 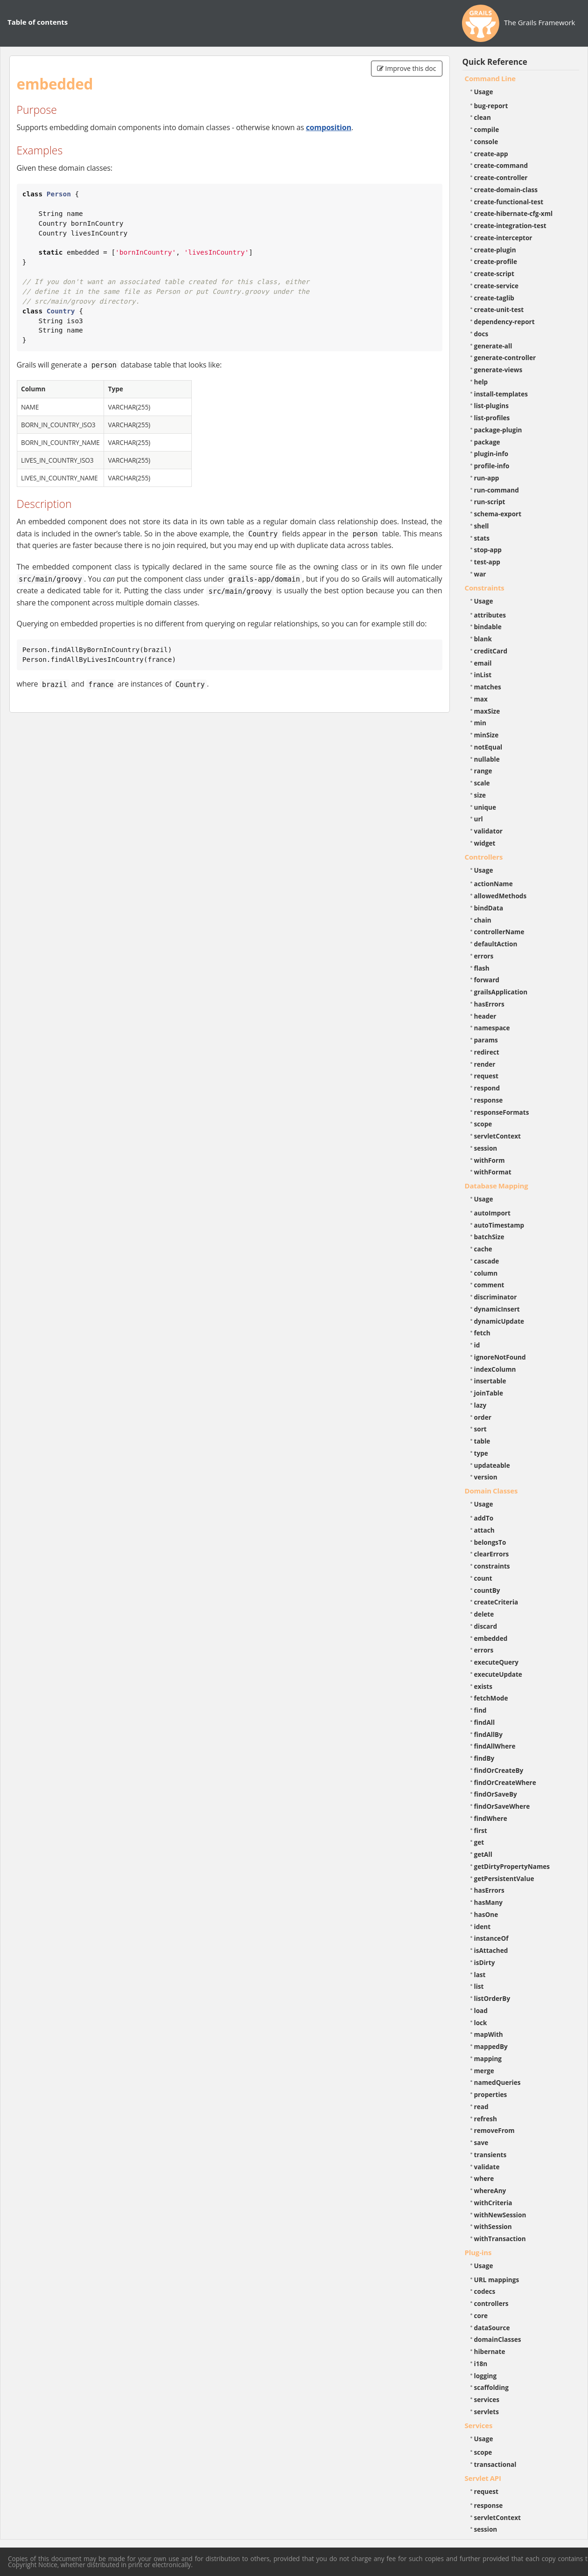 I want to click on Database Mapping, so click(x=496, y=1185).